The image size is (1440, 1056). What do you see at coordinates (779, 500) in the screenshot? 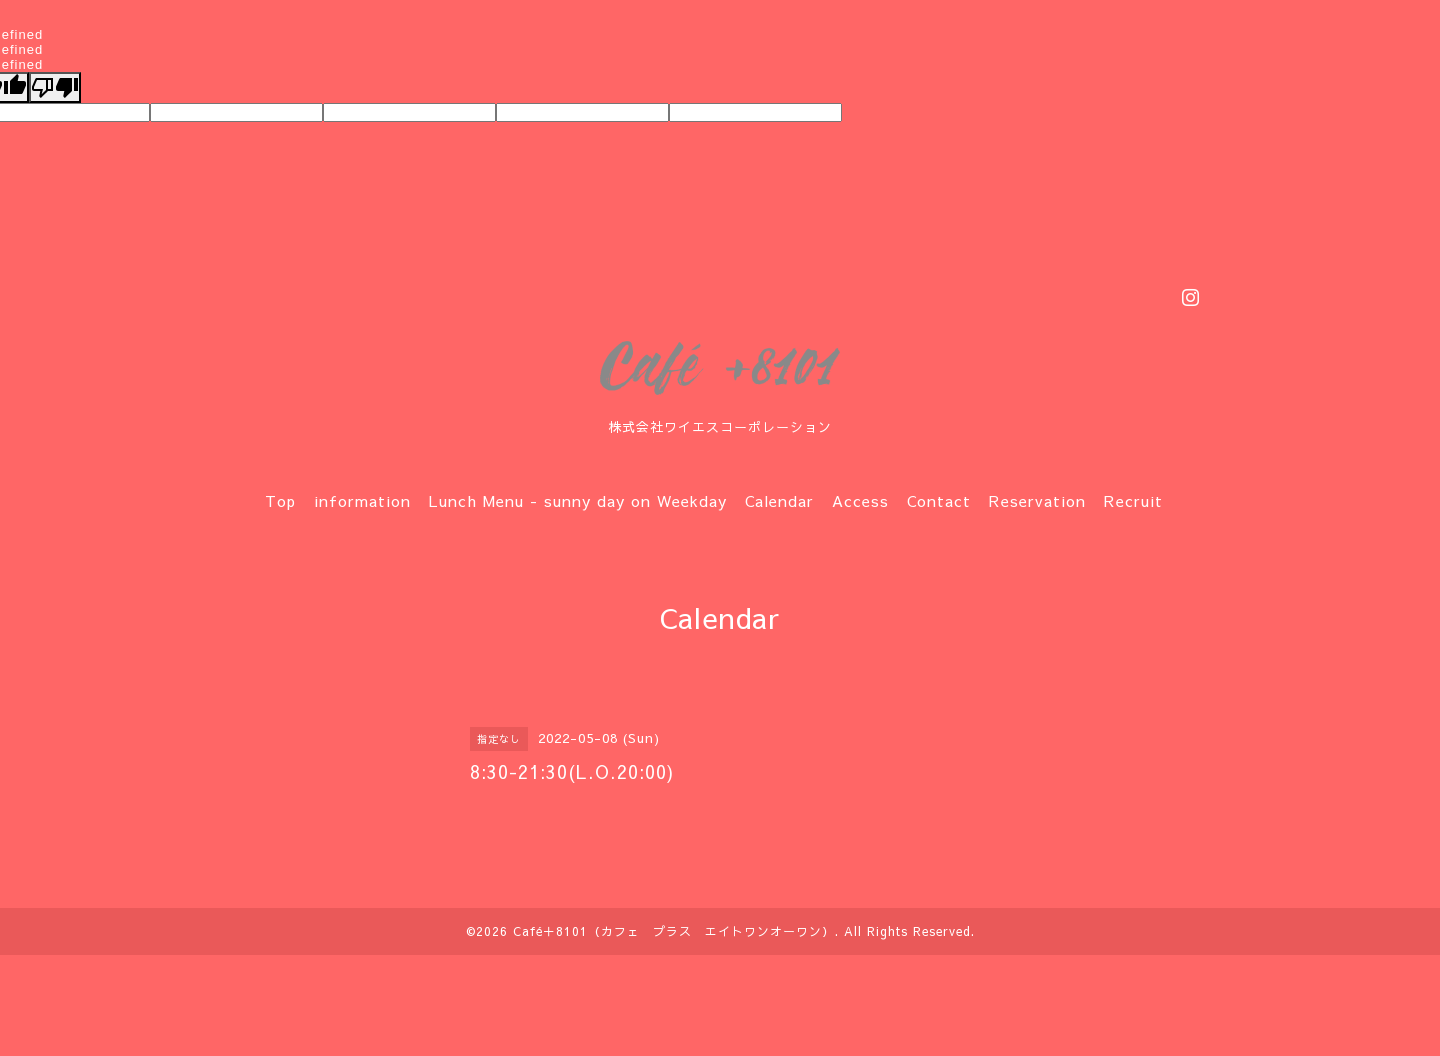
I see `Calendar` at bounding box center [779, 500].